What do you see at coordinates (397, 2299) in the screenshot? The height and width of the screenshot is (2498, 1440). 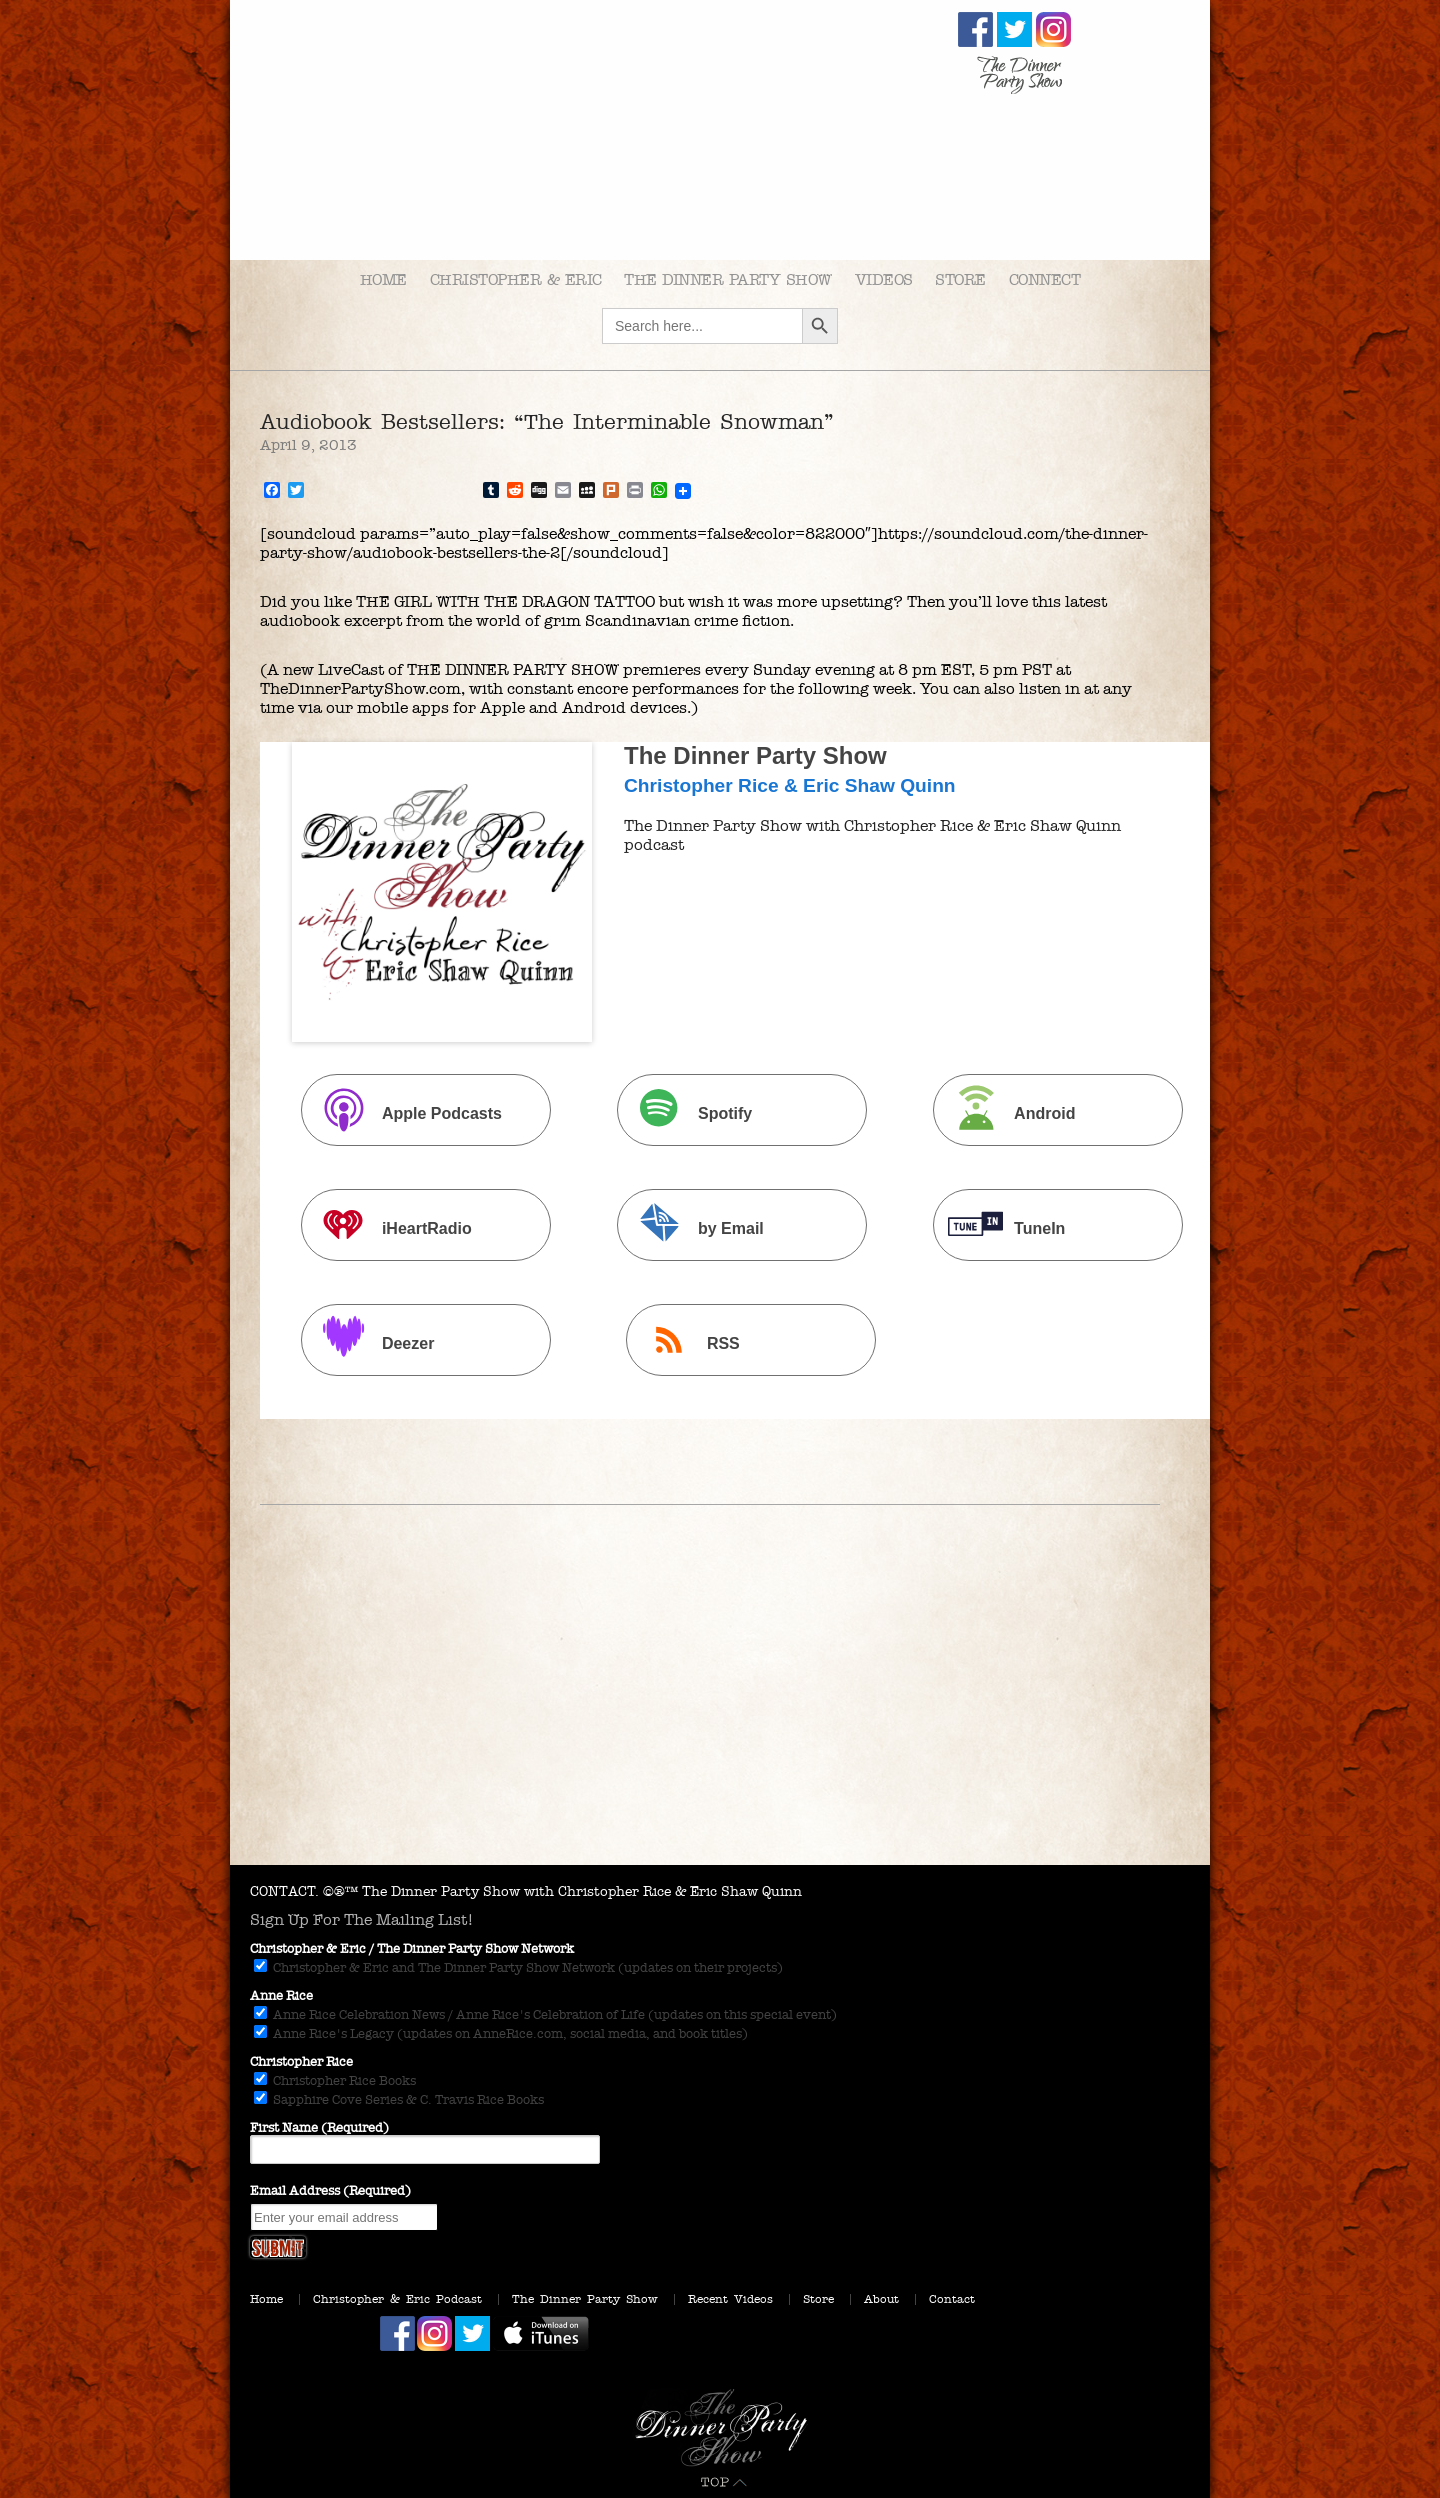 I see `Christopher & Eric Podcast` at bounding box center [397, 2299].